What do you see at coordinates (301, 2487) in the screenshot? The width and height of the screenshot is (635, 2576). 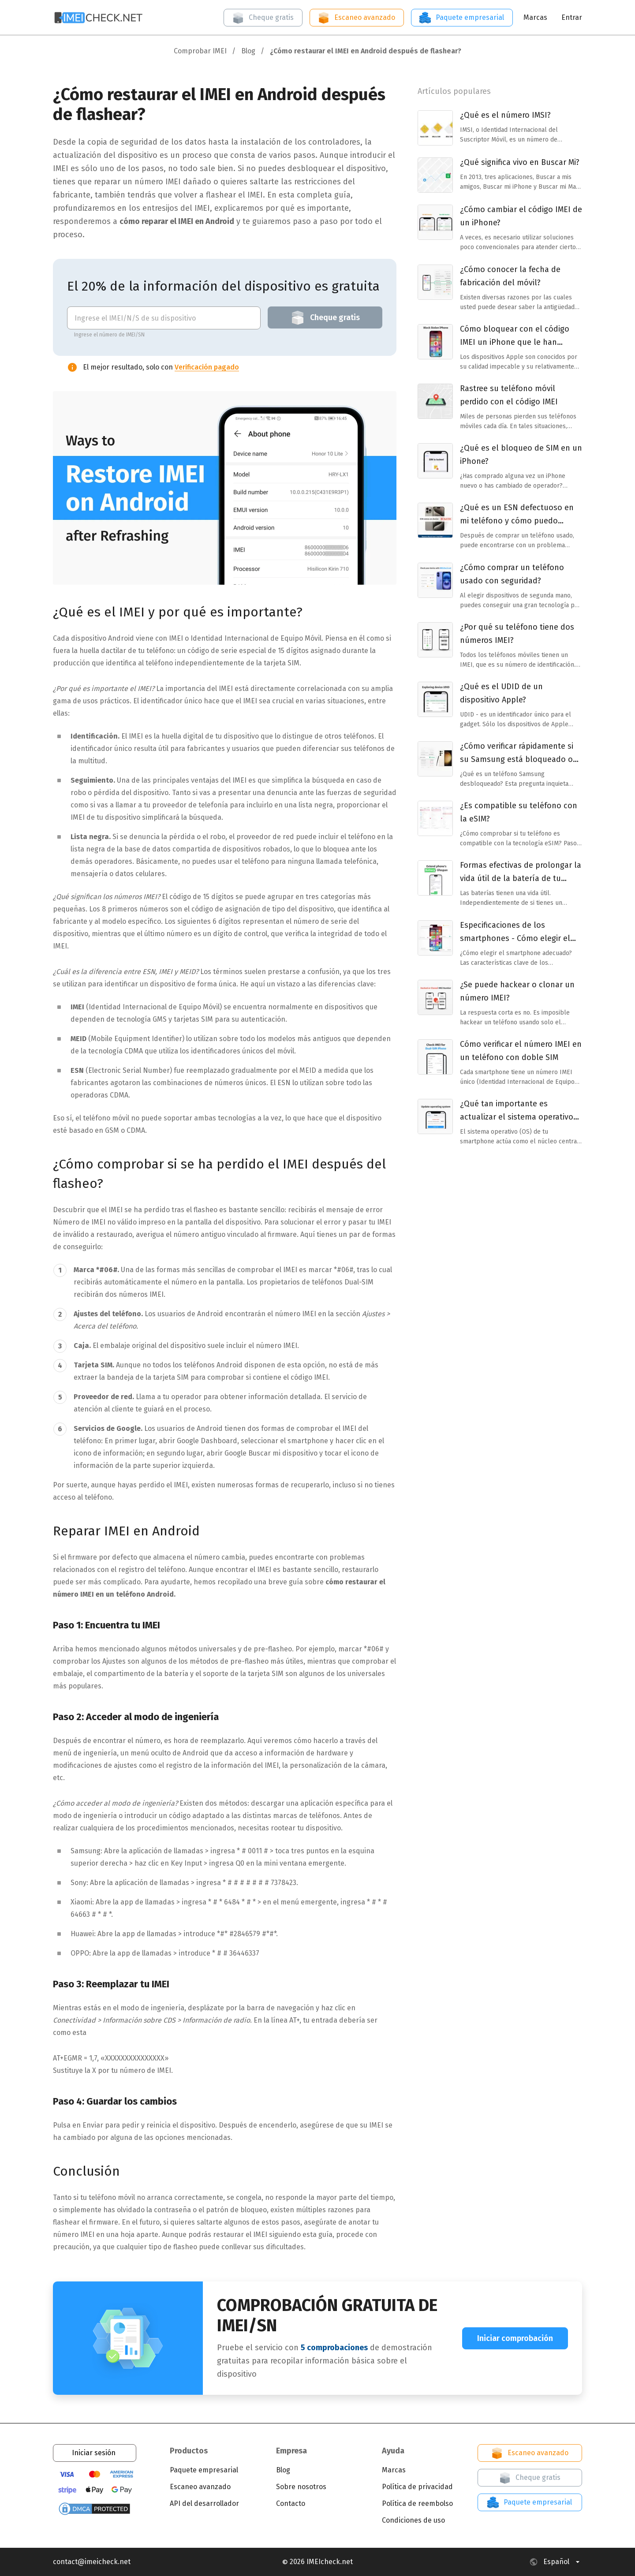 I see `Sobre nosotros` at bounding box center [301, 2487].